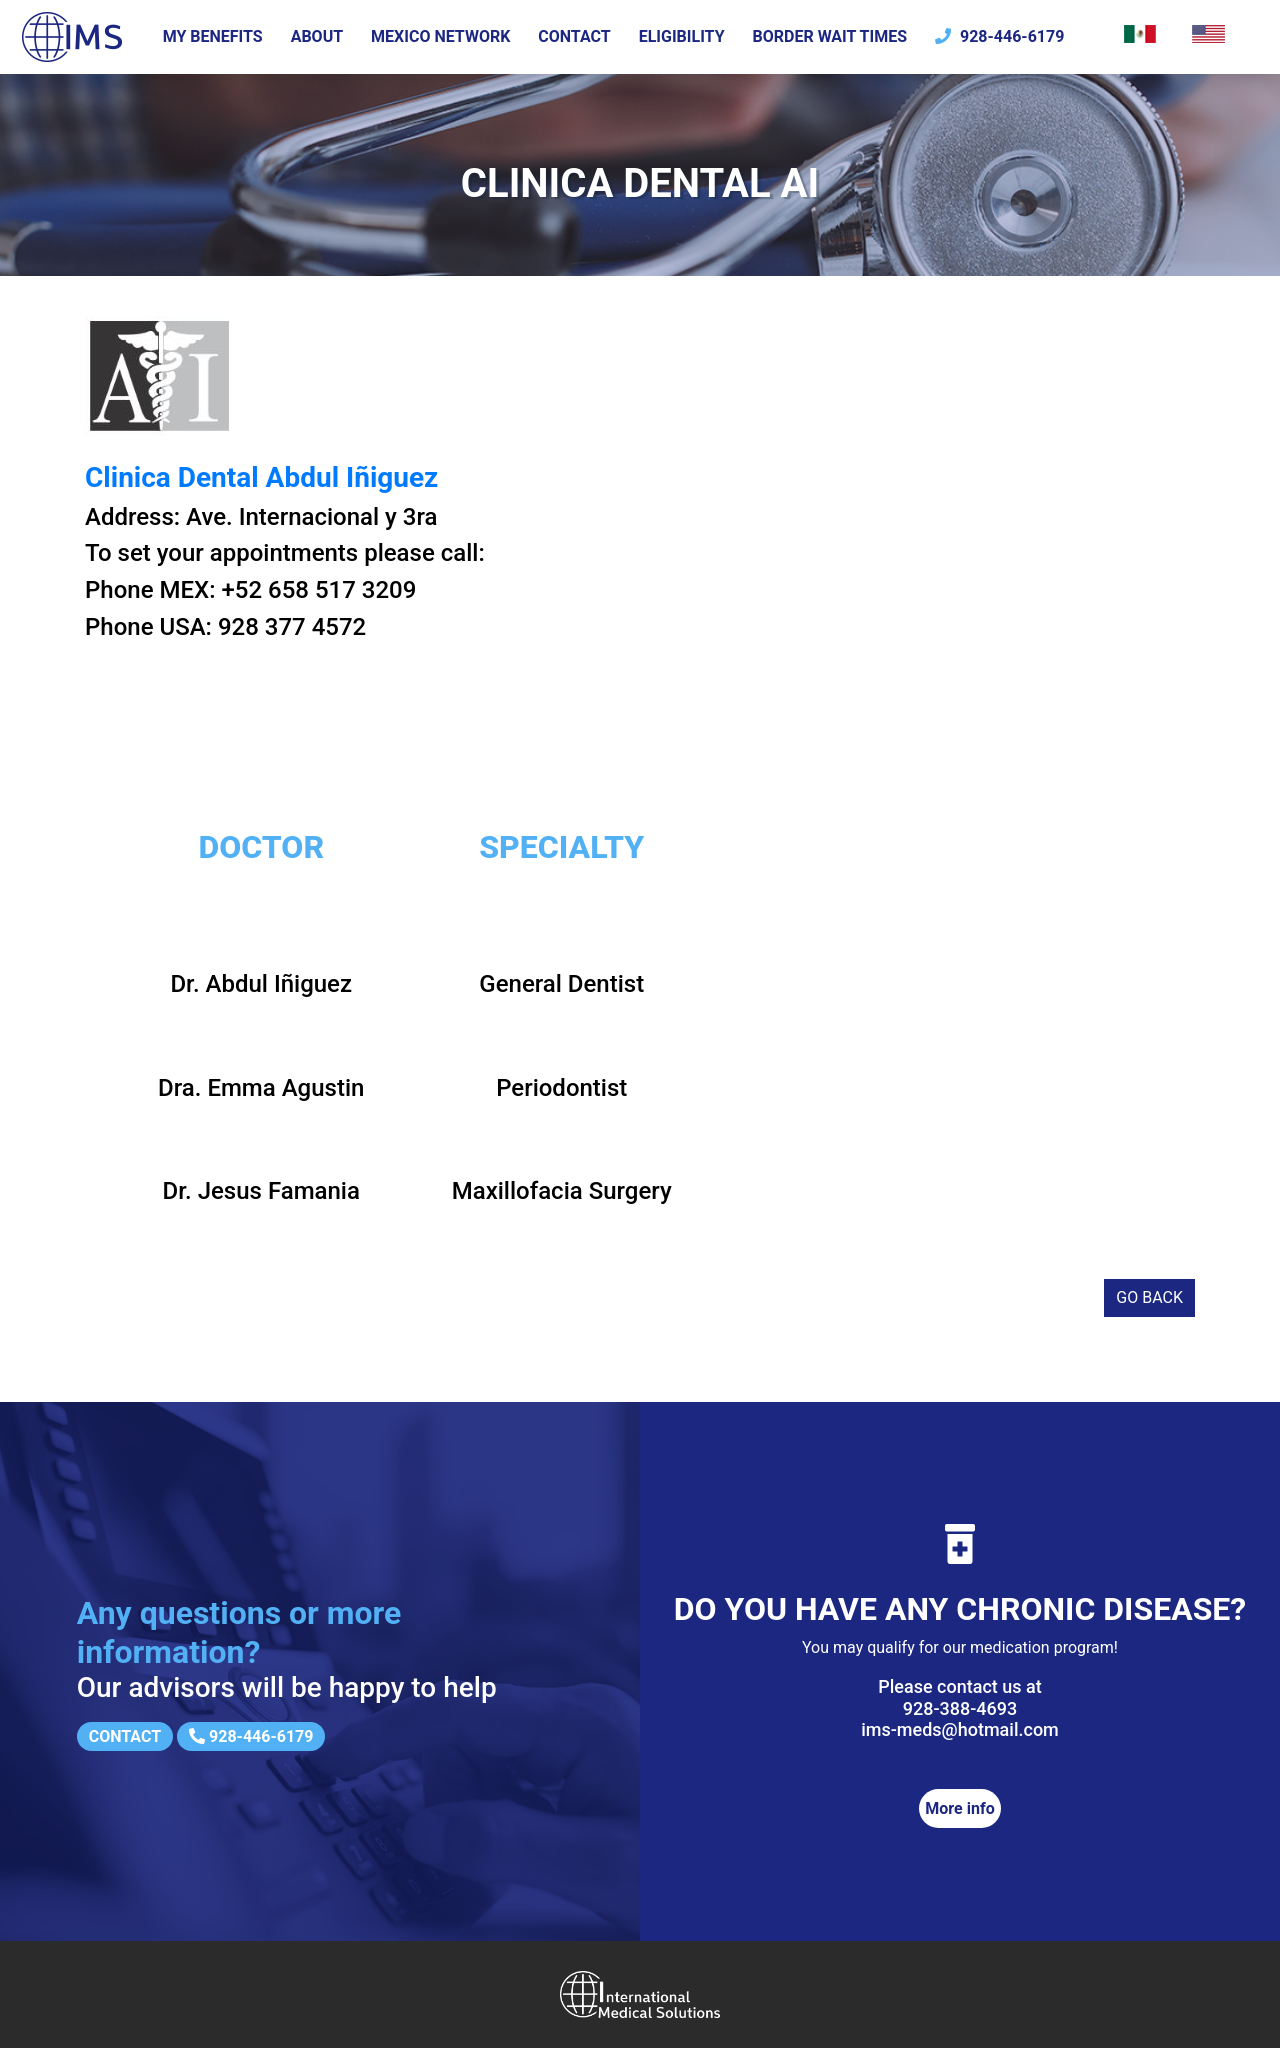 This screenshot has width=1280, height=2048. Describe the element at coordinates (830, 36) in the screenshot. I see `Border wait times` at that location.